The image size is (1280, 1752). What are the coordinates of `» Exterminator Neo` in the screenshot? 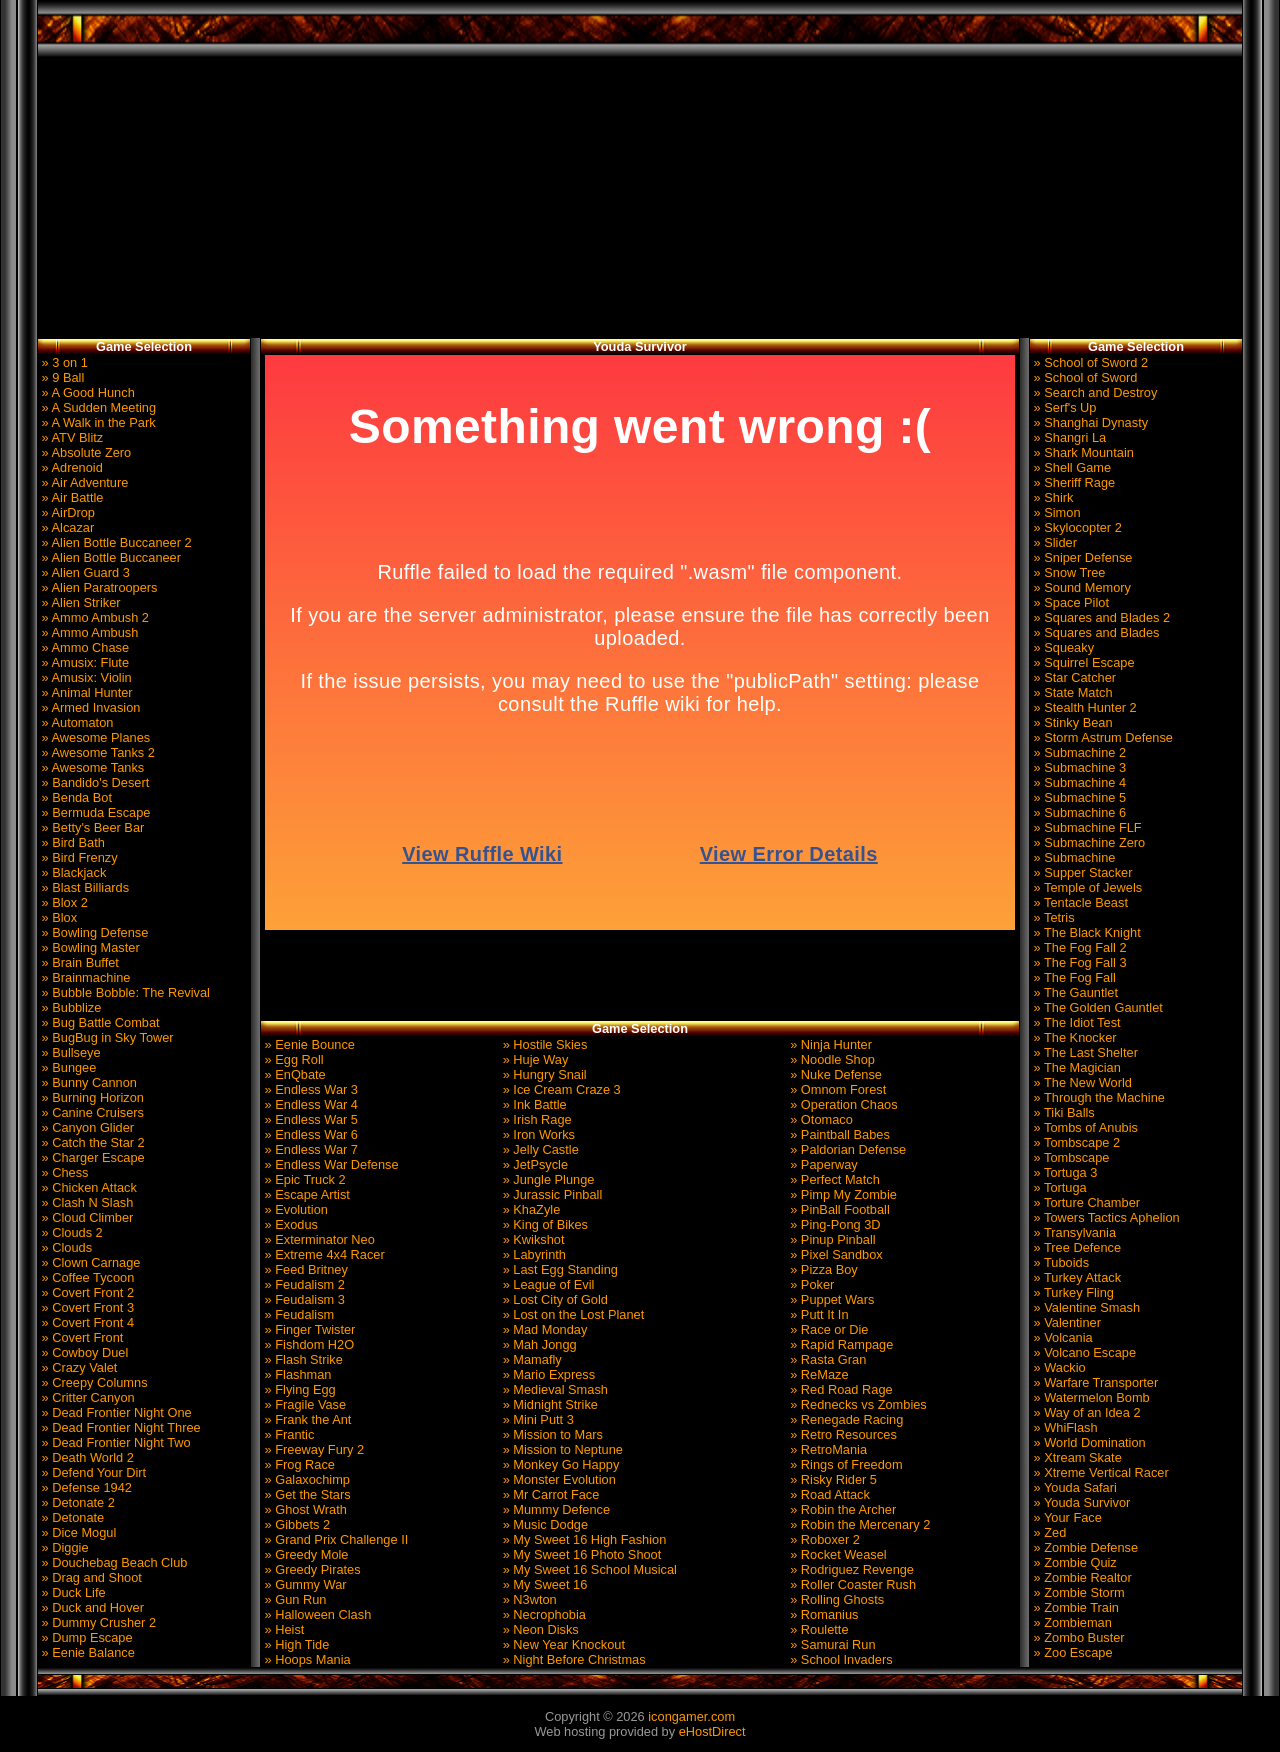 It's located at (318, 1239).